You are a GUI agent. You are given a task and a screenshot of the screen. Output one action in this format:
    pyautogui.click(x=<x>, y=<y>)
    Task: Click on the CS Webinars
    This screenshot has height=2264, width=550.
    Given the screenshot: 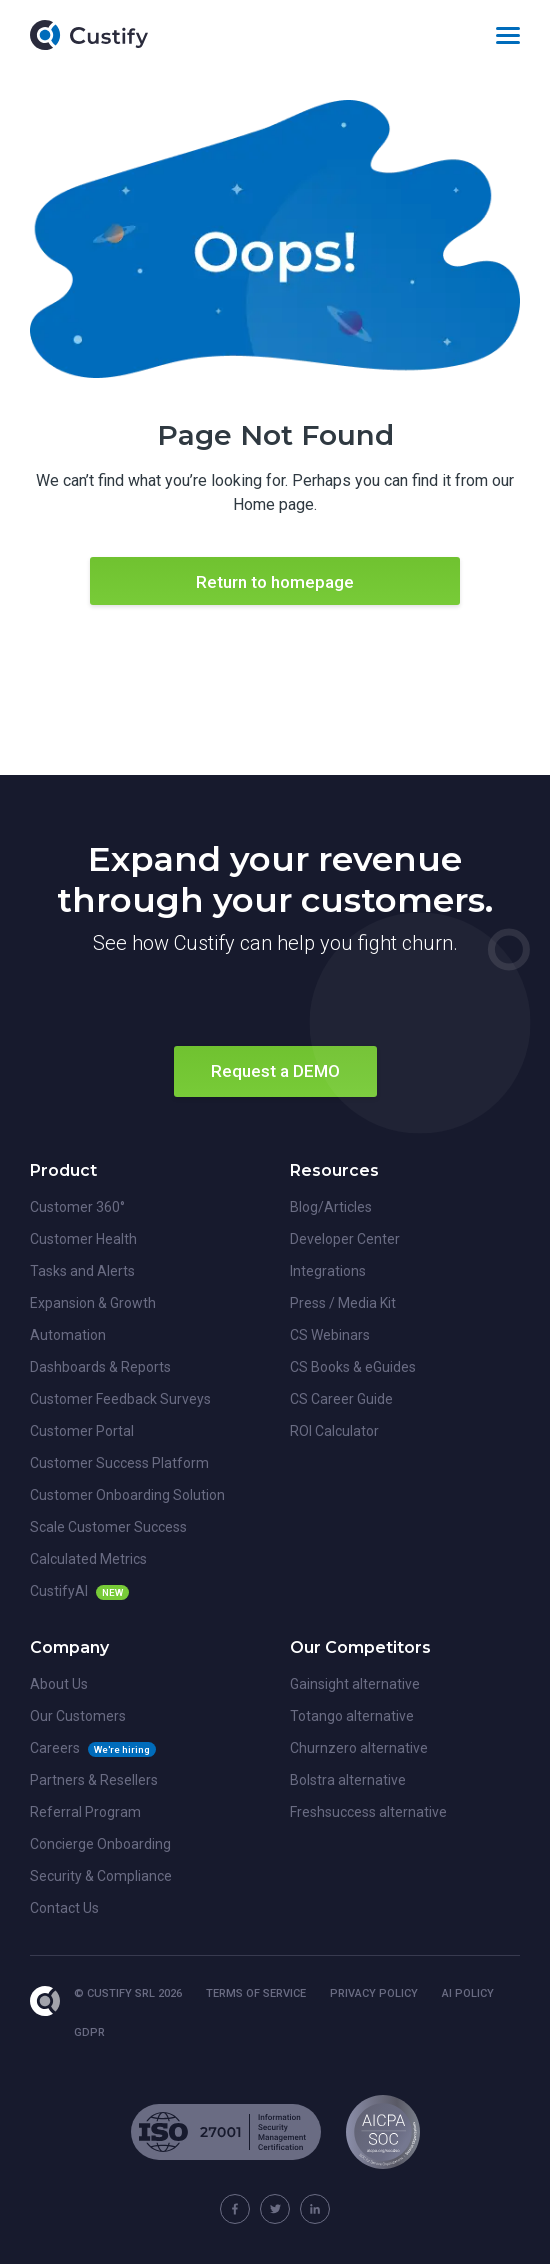 What is the action you would take?
    pyautogui.click(x=330, y=1335)
    